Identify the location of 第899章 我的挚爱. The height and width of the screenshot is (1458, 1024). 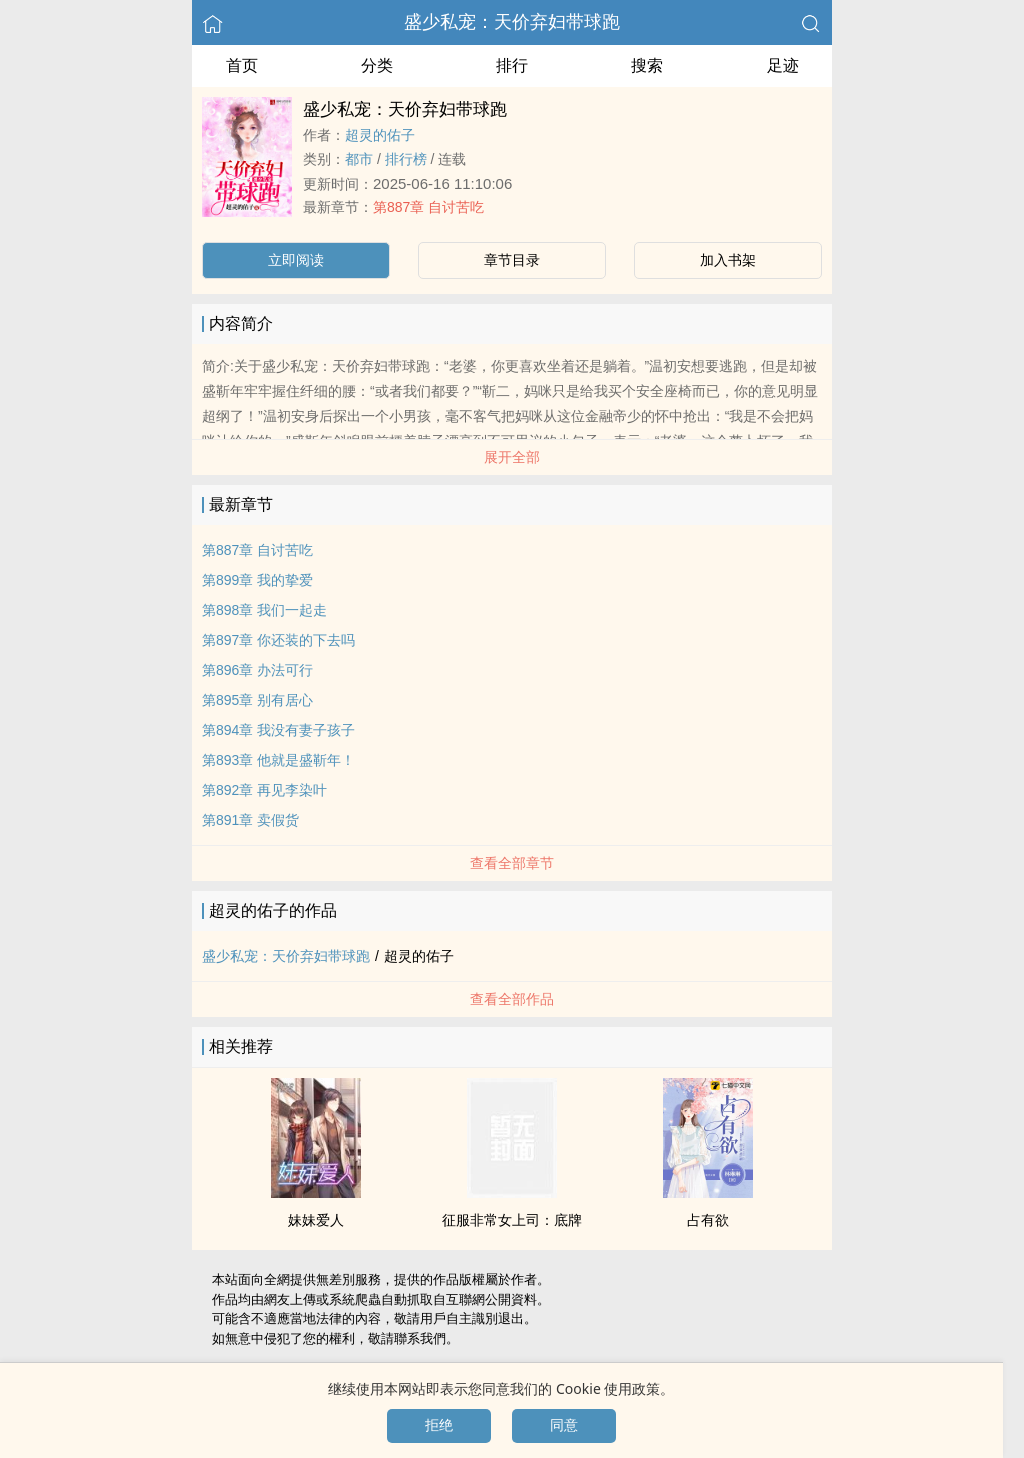
(257, 580).